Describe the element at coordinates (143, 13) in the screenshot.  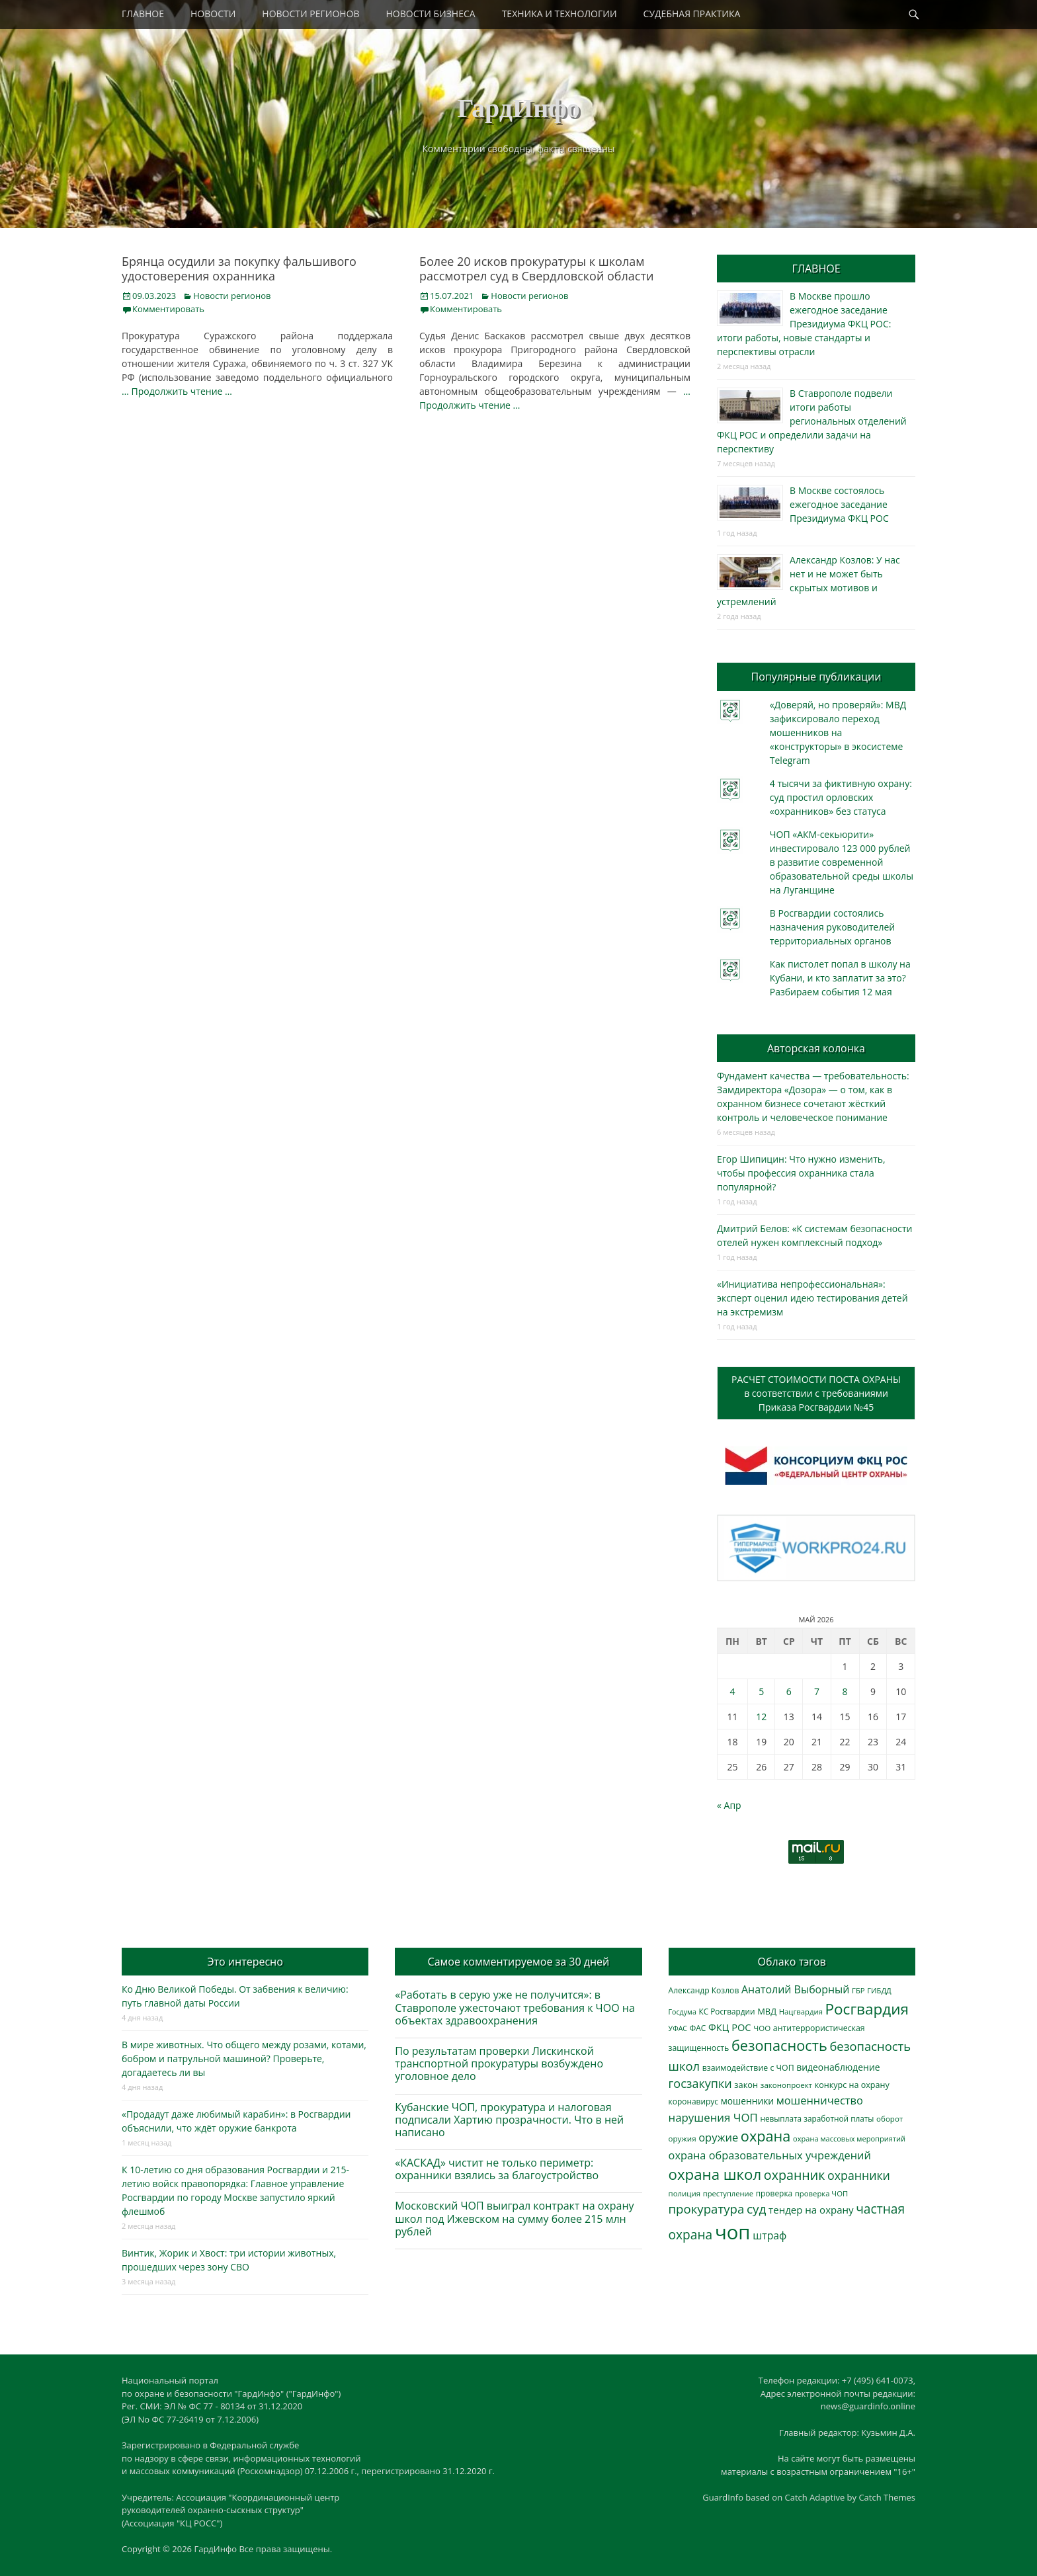
I see `ГЛАВНОЕ` at that location.